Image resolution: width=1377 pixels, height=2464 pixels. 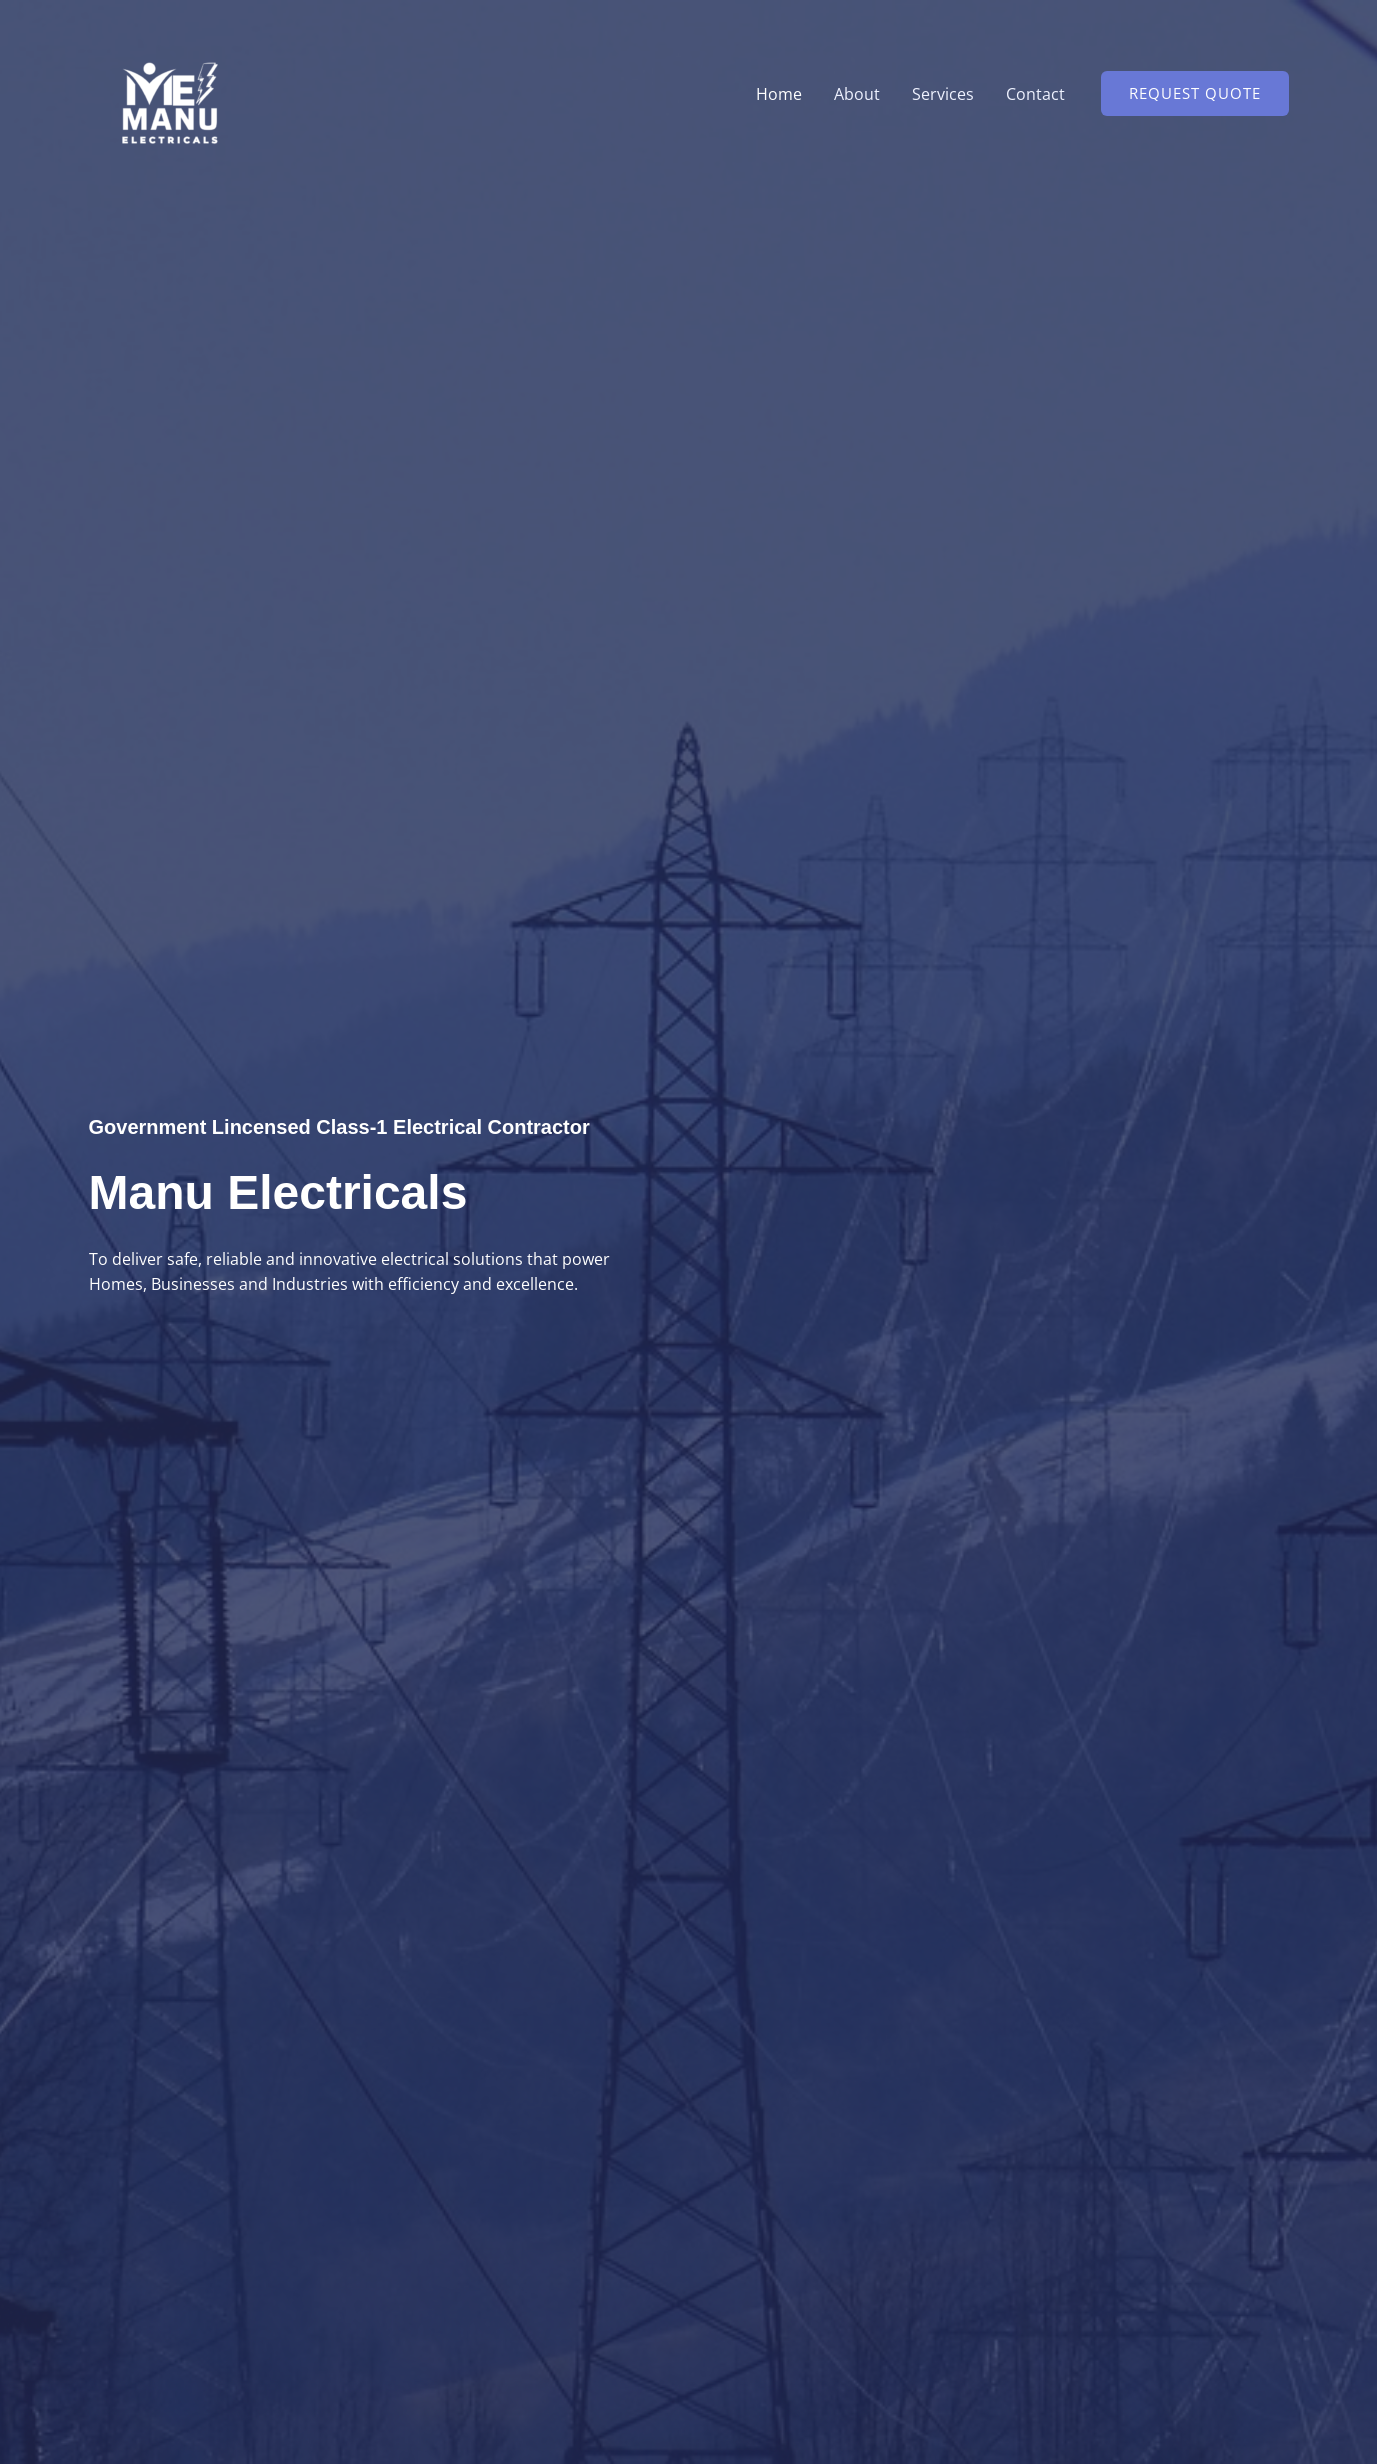 What do you see at coordinates (1035, 94) in the screenshot?
I see `Contact` at bounding box center [1035, 94].